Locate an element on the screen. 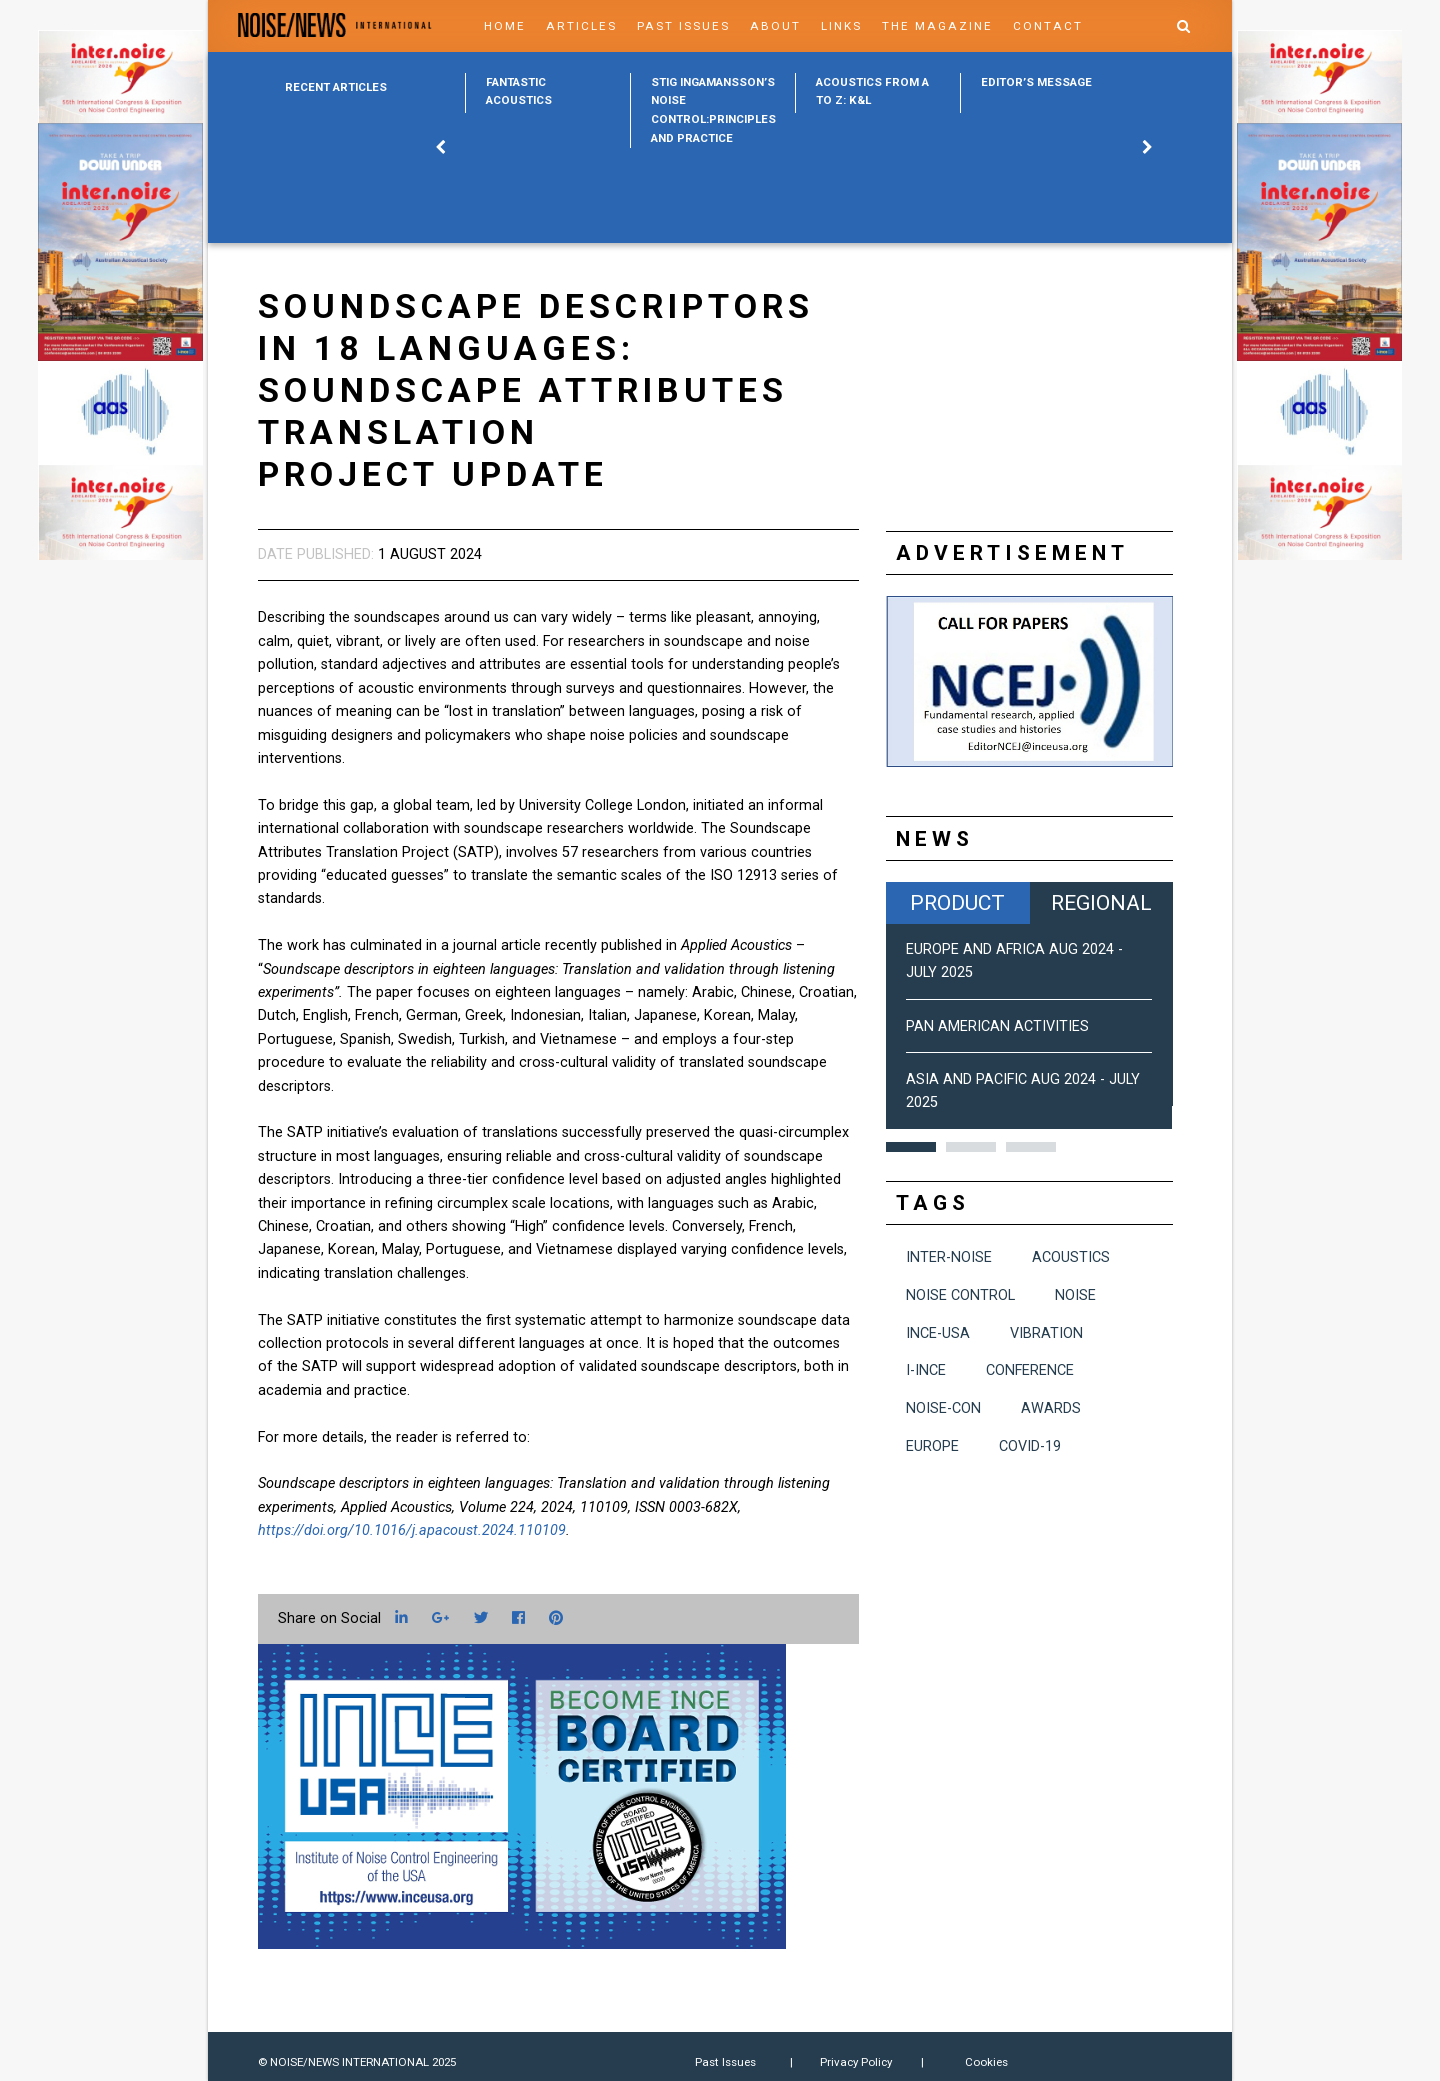  1 [button] is located at coordinates (911, 1147).